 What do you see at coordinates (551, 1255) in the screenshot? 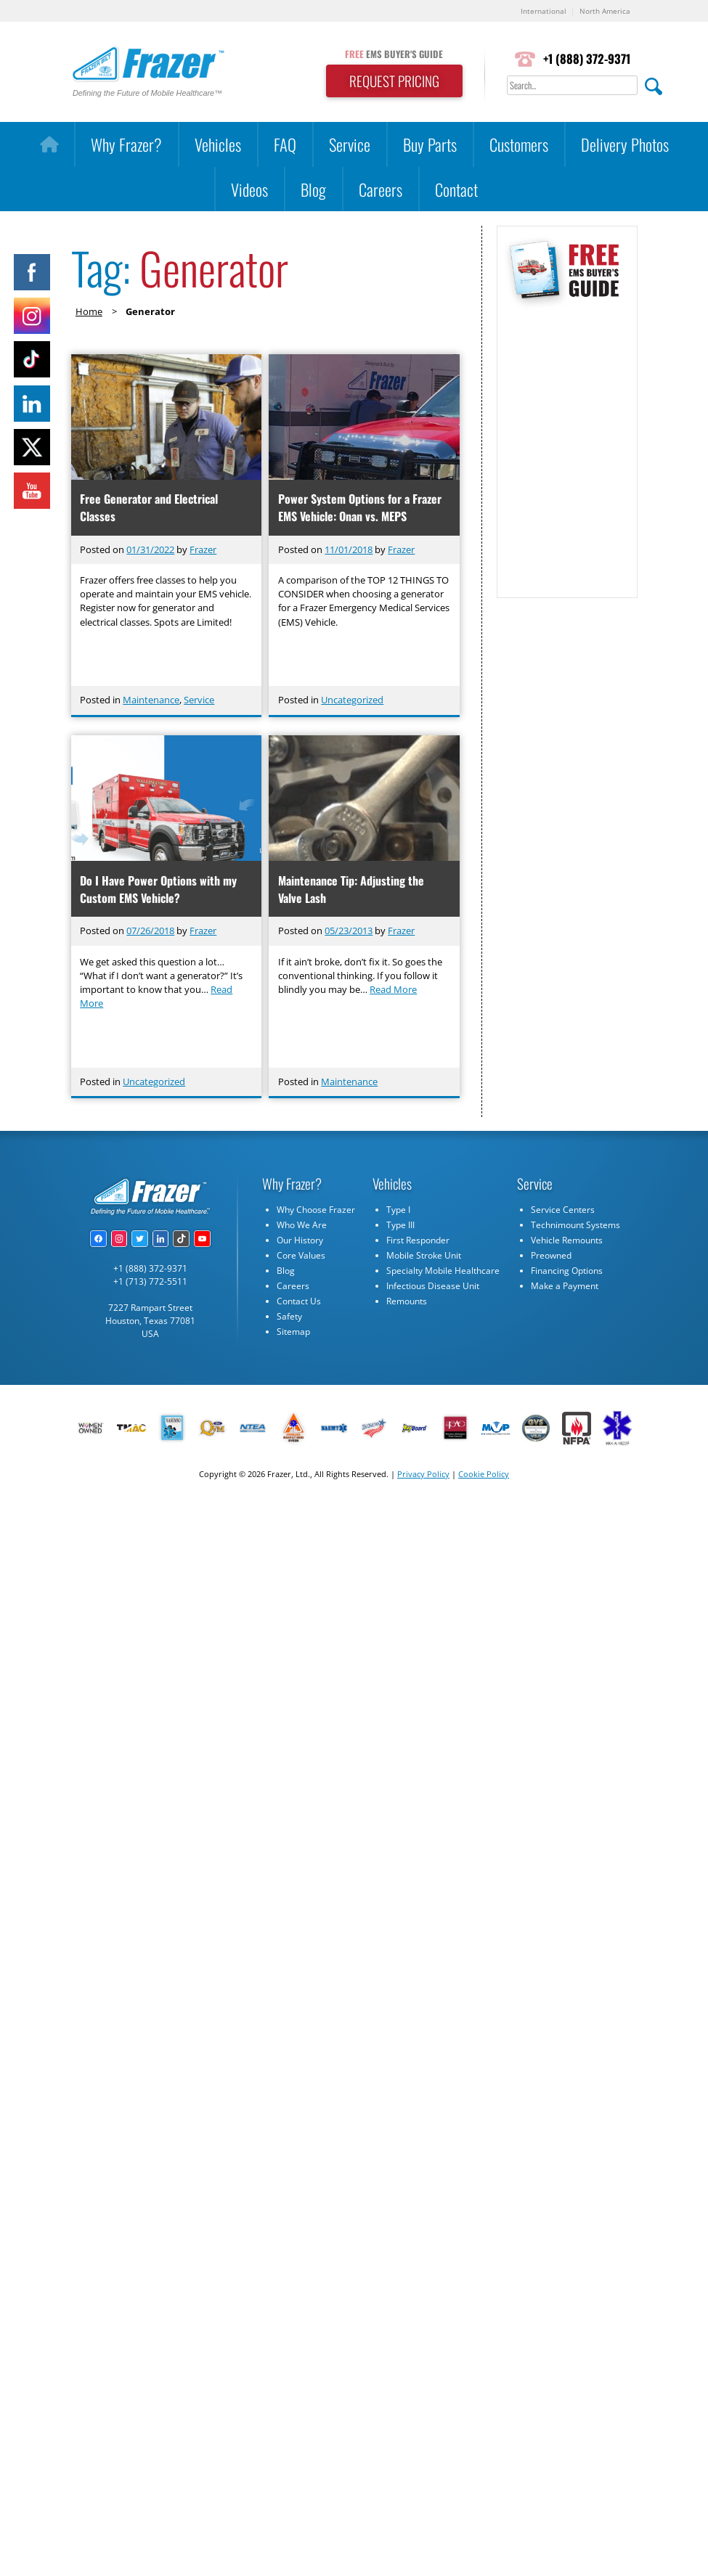
I see `Preowned` at bounding box center [551, 1255].